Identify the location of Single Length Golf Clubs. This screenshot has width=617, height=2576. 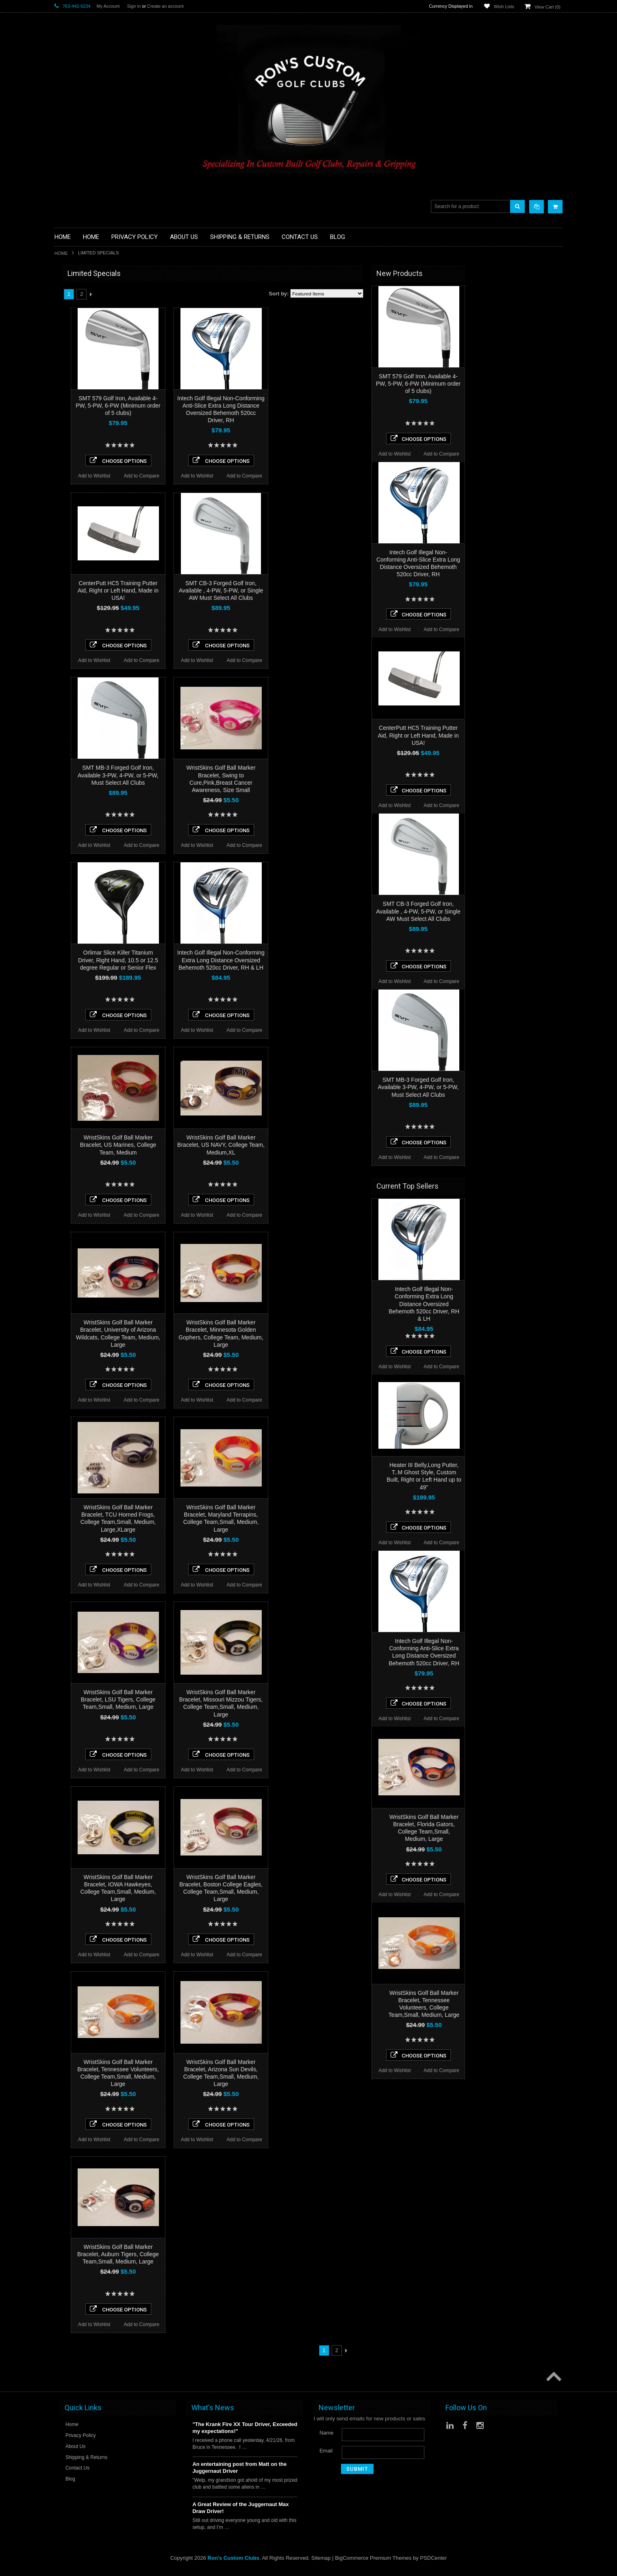
(83, 344).